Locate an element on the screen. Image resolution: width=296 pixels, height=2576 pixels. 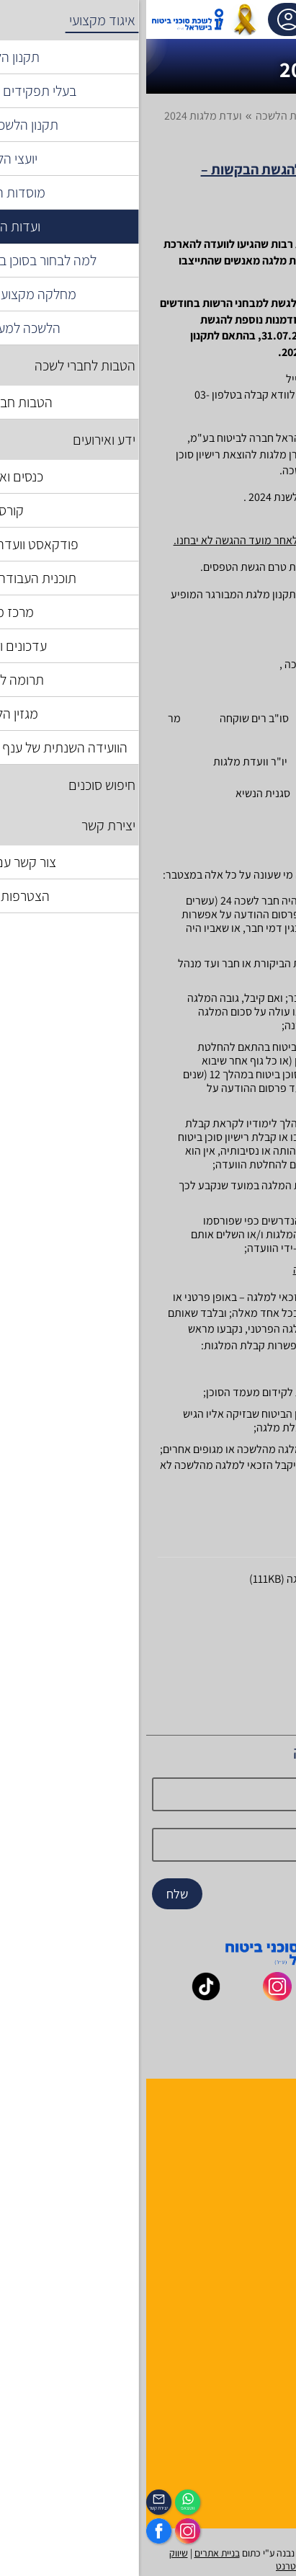
[email] is located at coordinates (148, 1845).